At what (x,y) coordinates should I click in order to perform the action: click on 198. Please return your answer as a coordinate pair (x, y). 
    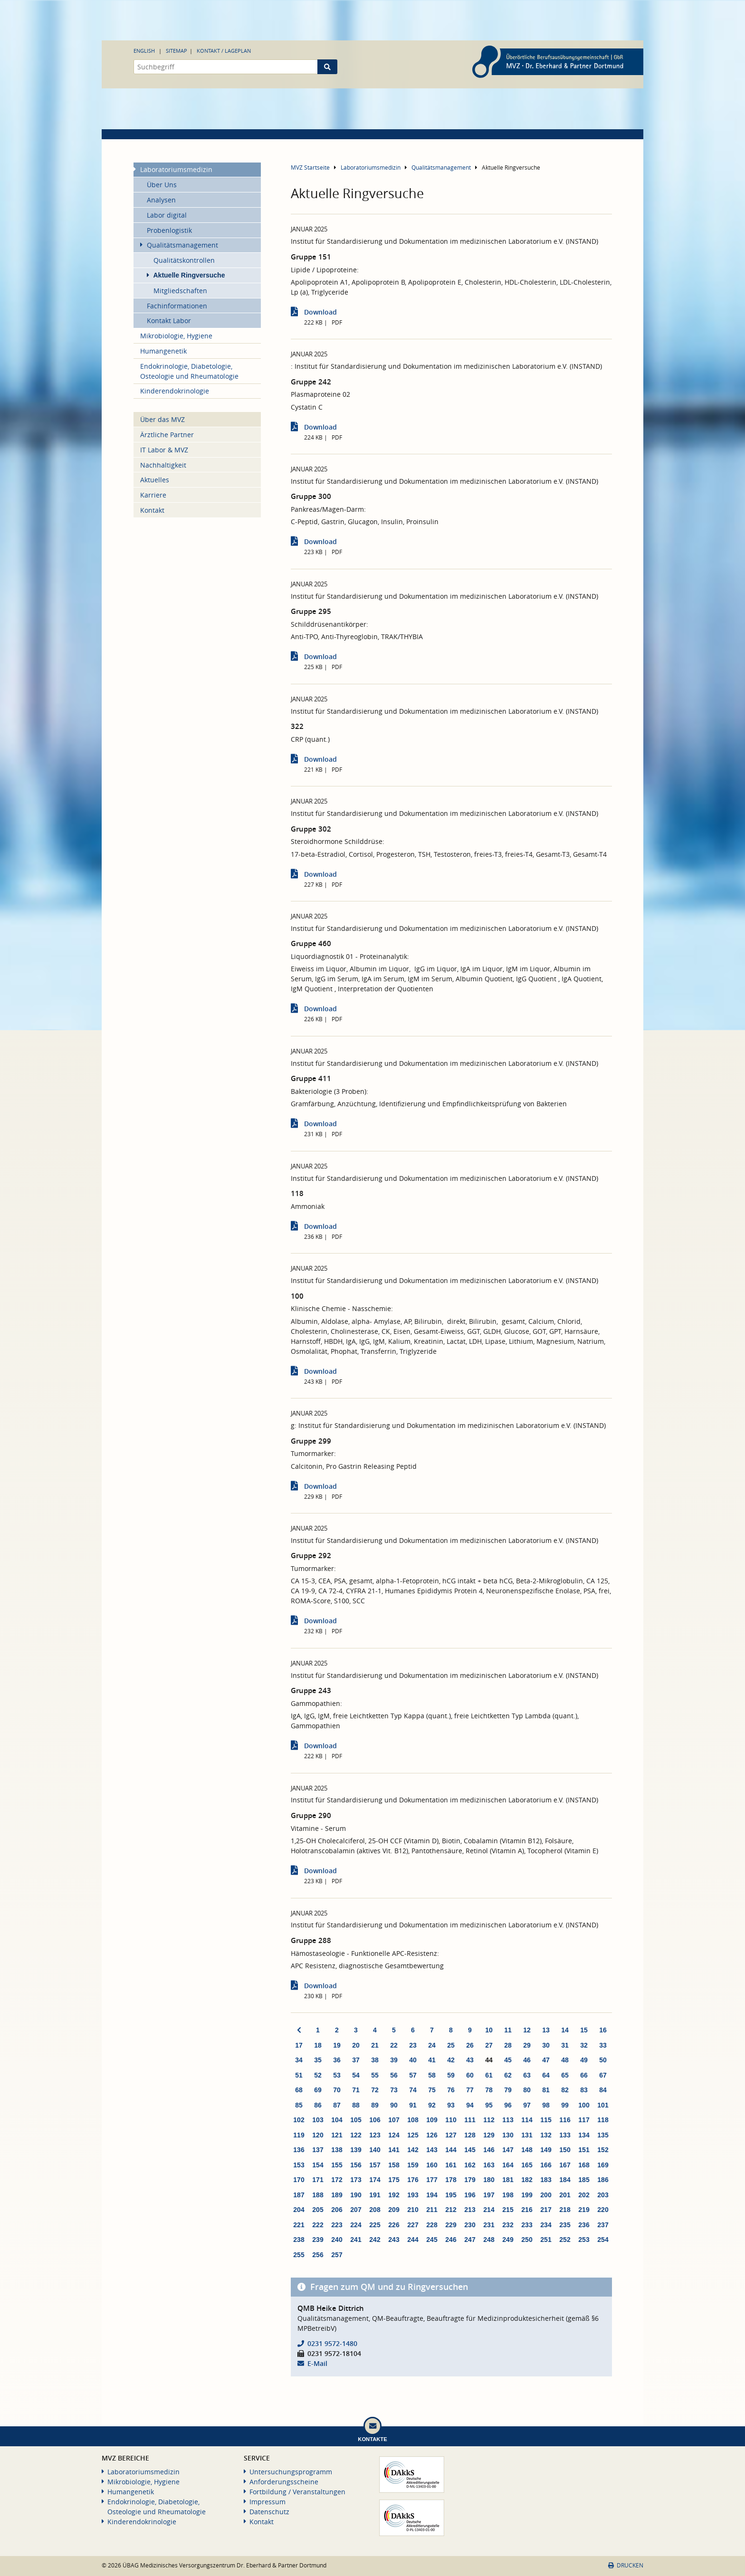
    Looking at the image, I should click on (507, 2195).